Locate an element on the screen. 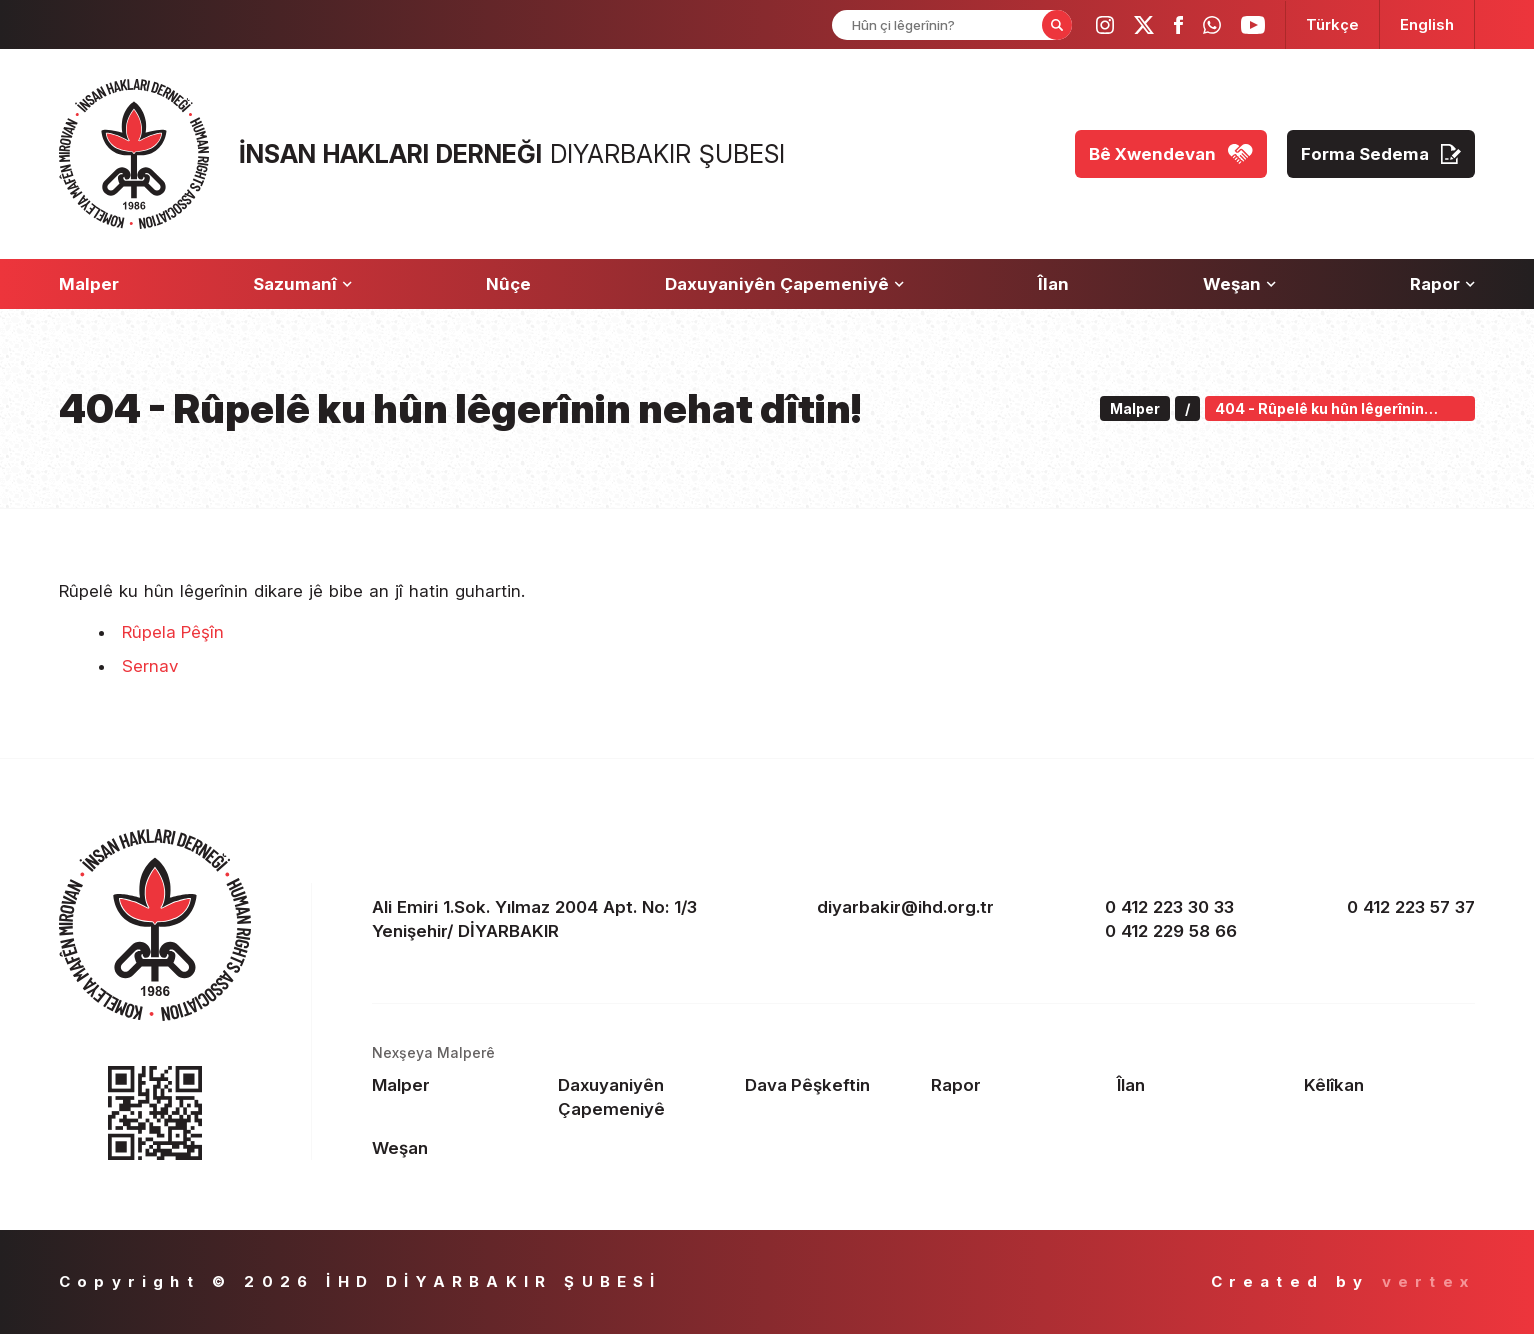  [Daxuyaniyên Çapemeniyê] is located at coordinates (784, 284).